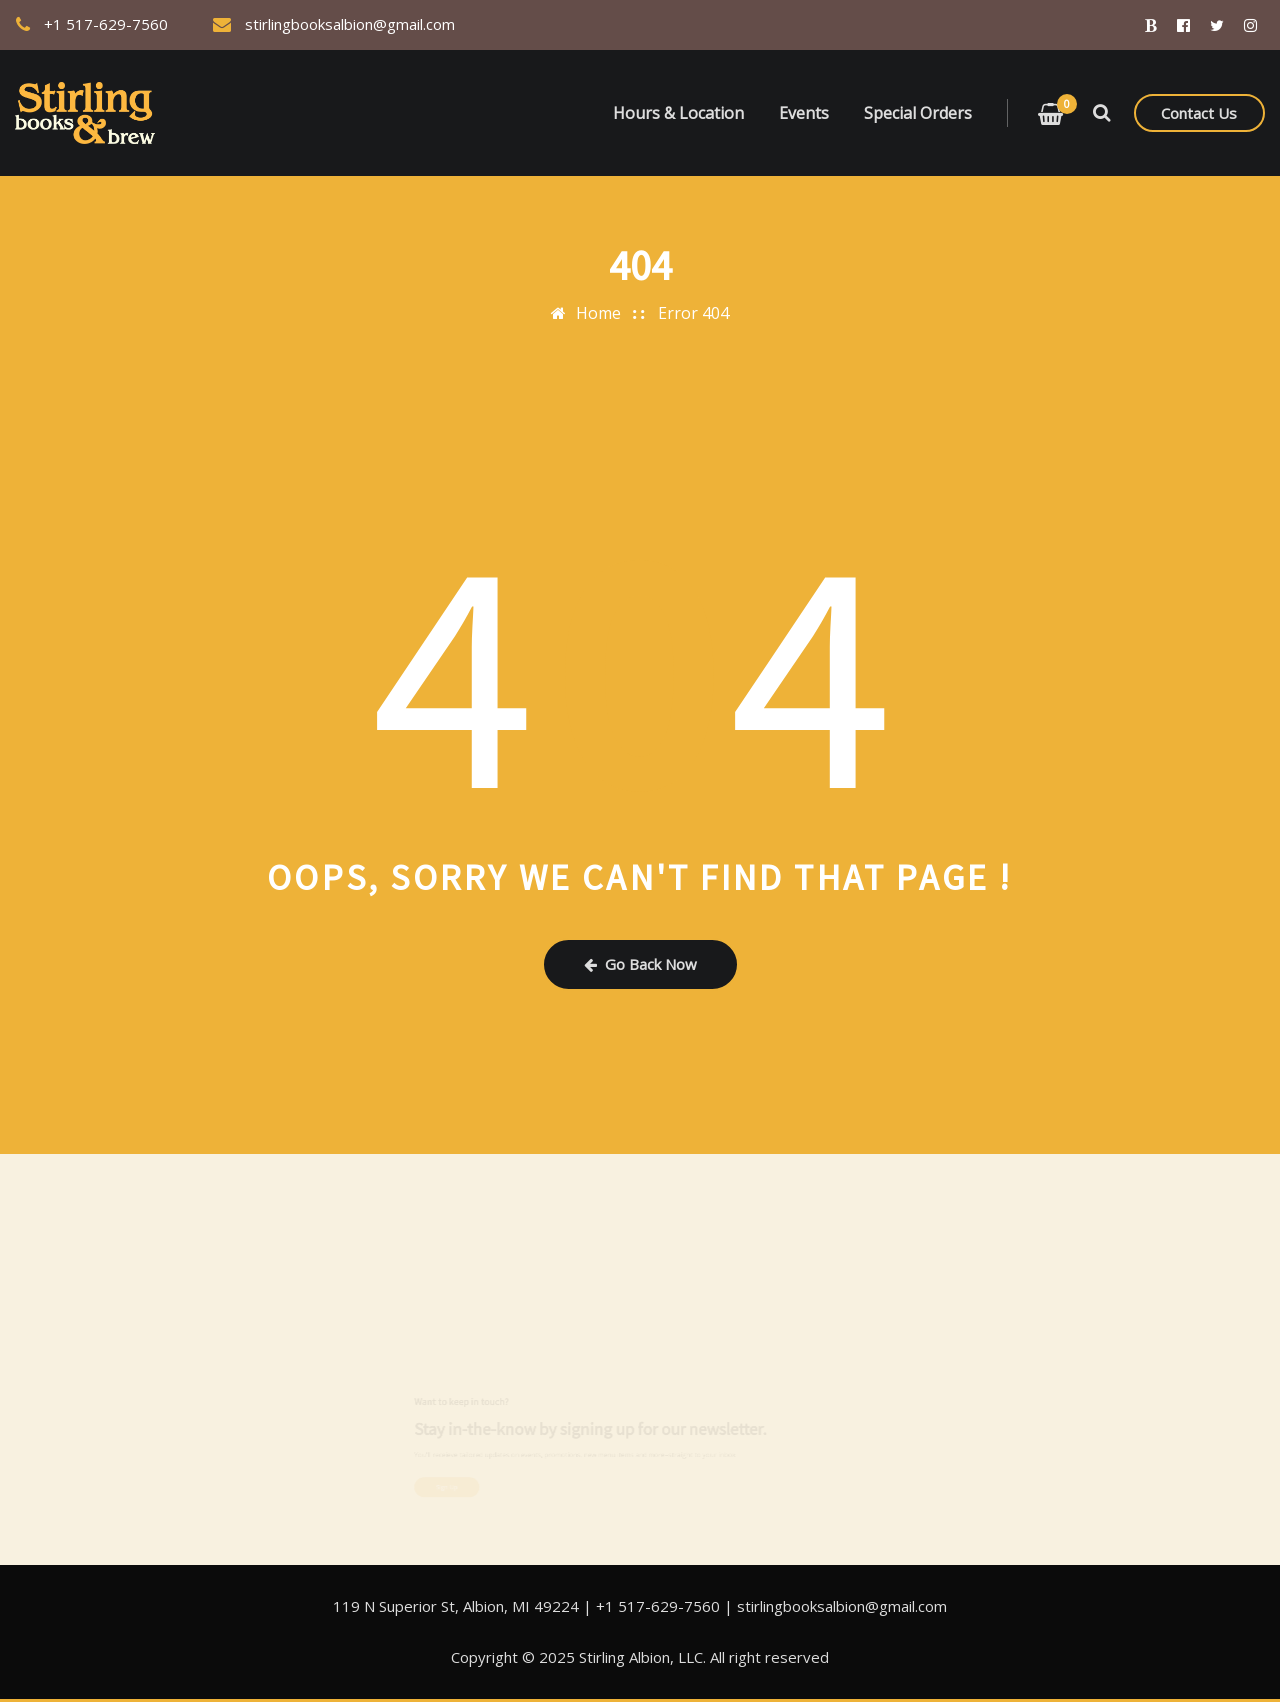  I want to click on Error 404, so click(693, 313).